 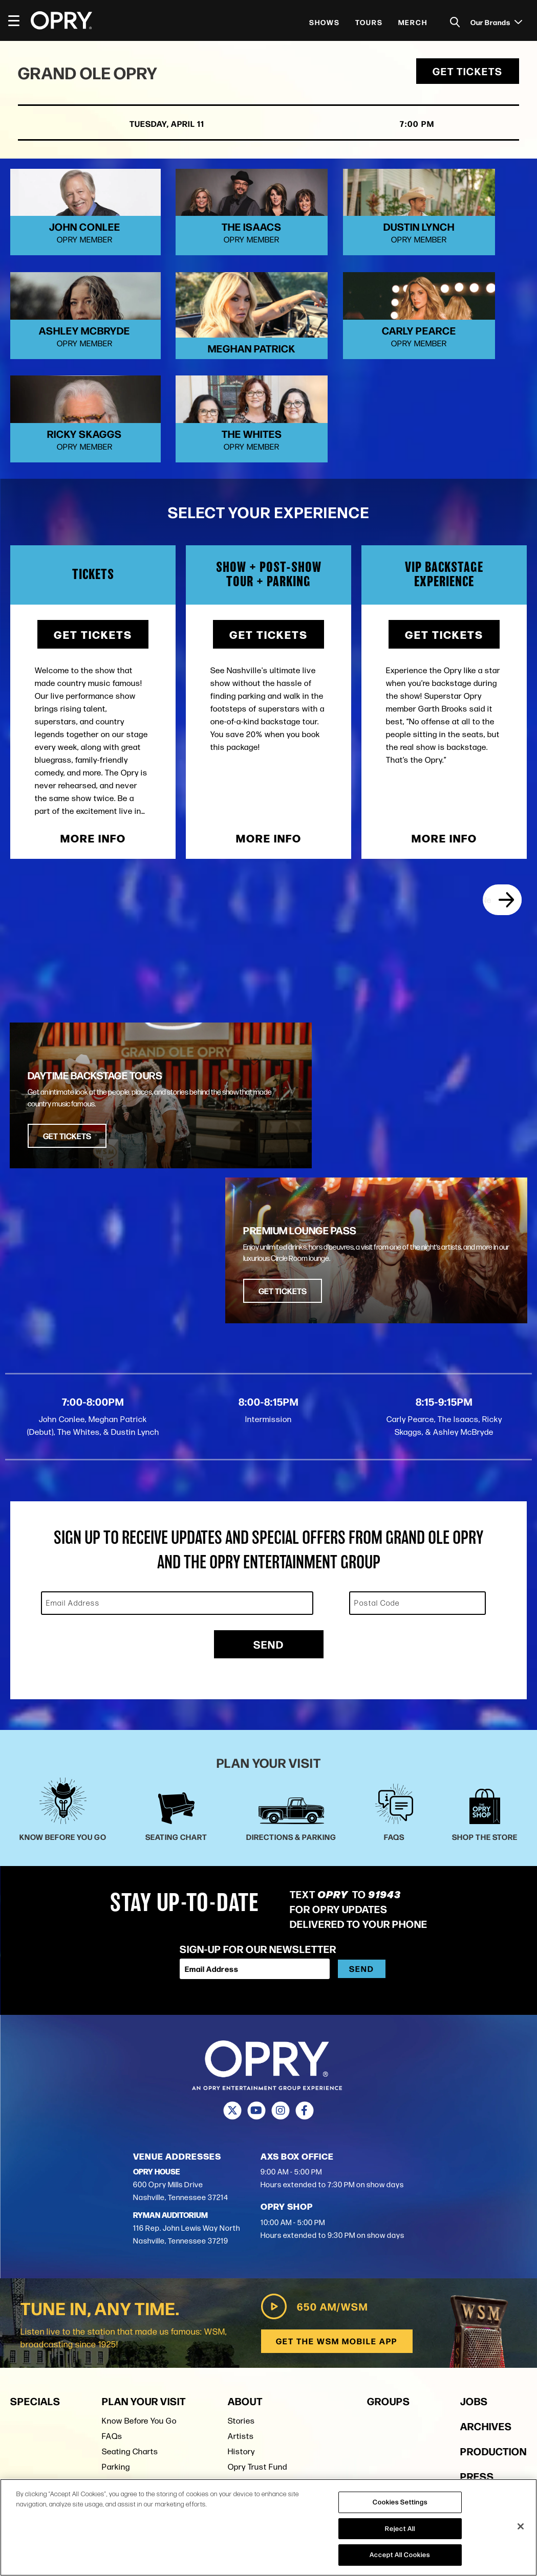 What do you see at coordinates (112, 2250) in the screenshot?
I see `FAQs` at bounding box center [112, 2250].